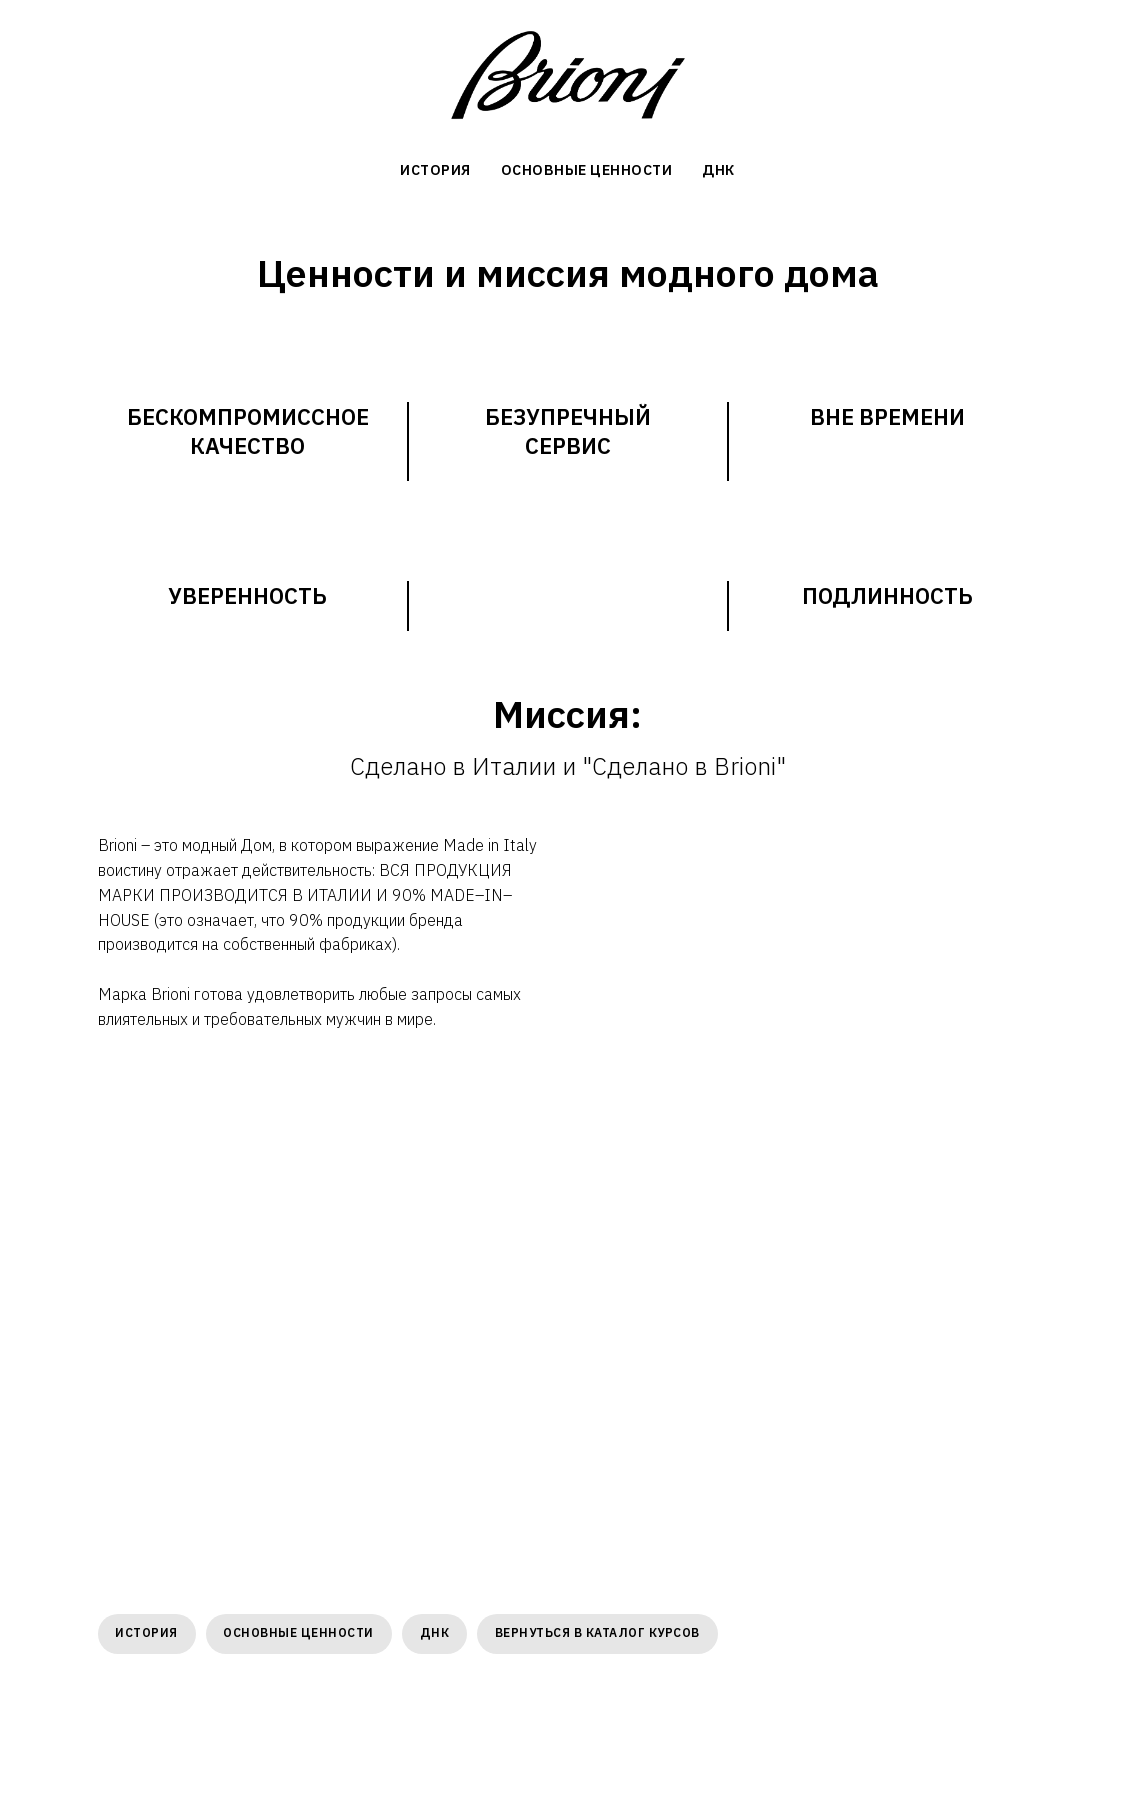  I want to click on Основные ценности [menuitem], so click(587, 170).